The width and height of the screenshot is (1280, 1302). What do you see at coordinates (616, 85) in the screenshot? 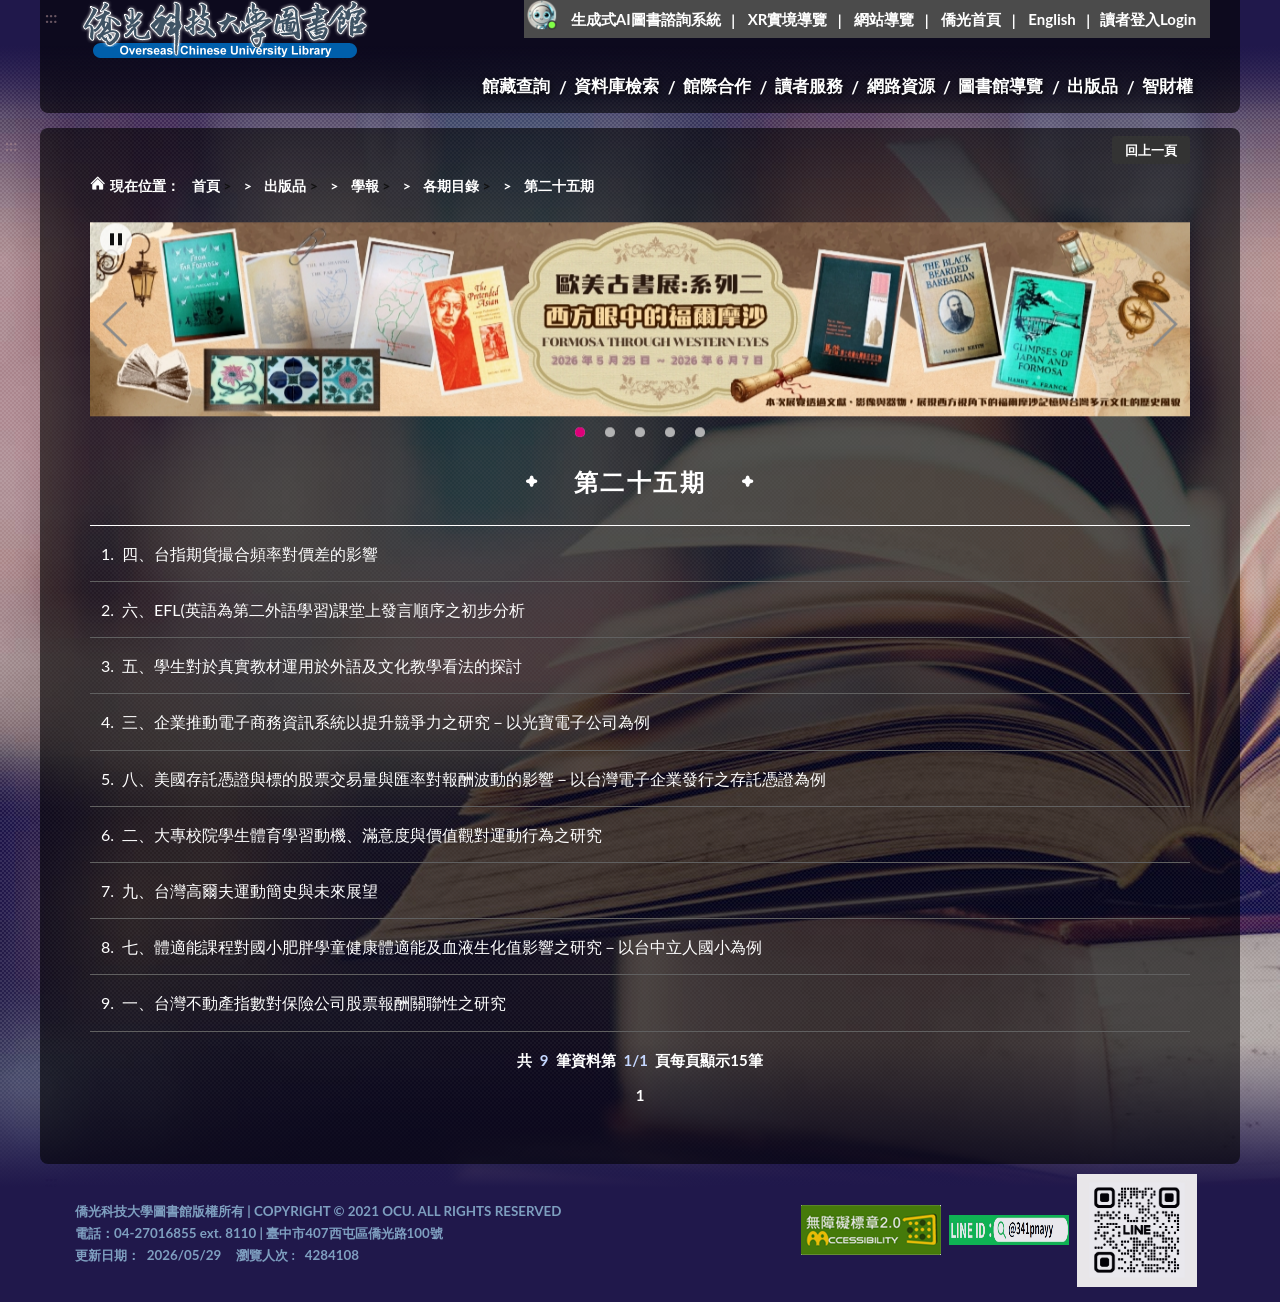
I see `資料庫檢索` at bounding box center [616, 85].